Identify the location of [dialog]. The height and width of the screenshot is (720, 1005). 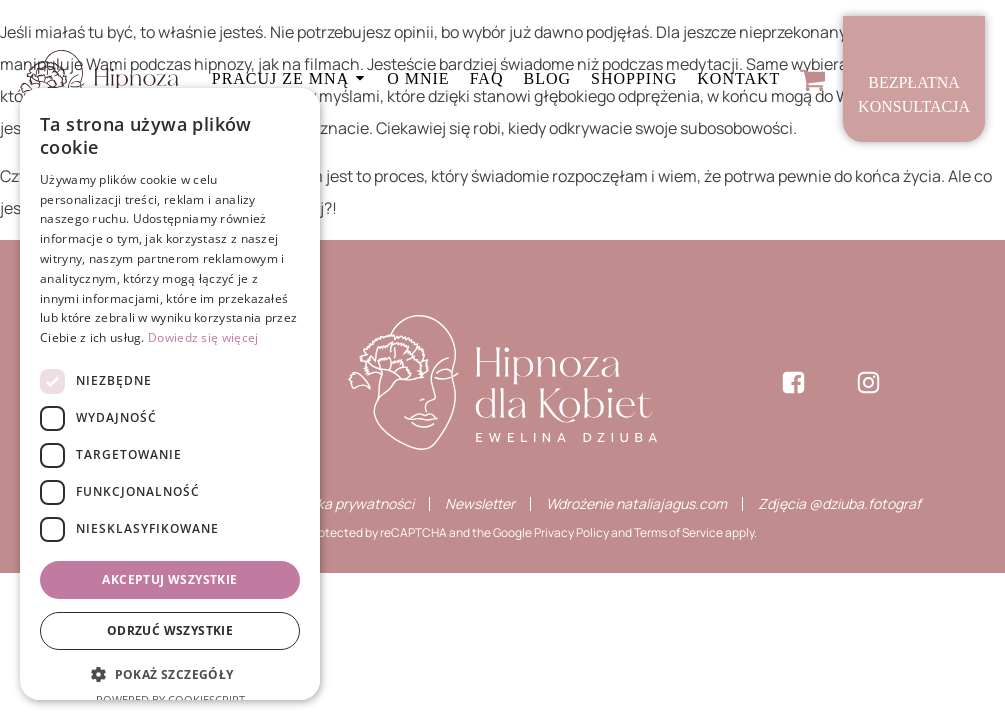
(170, 394).